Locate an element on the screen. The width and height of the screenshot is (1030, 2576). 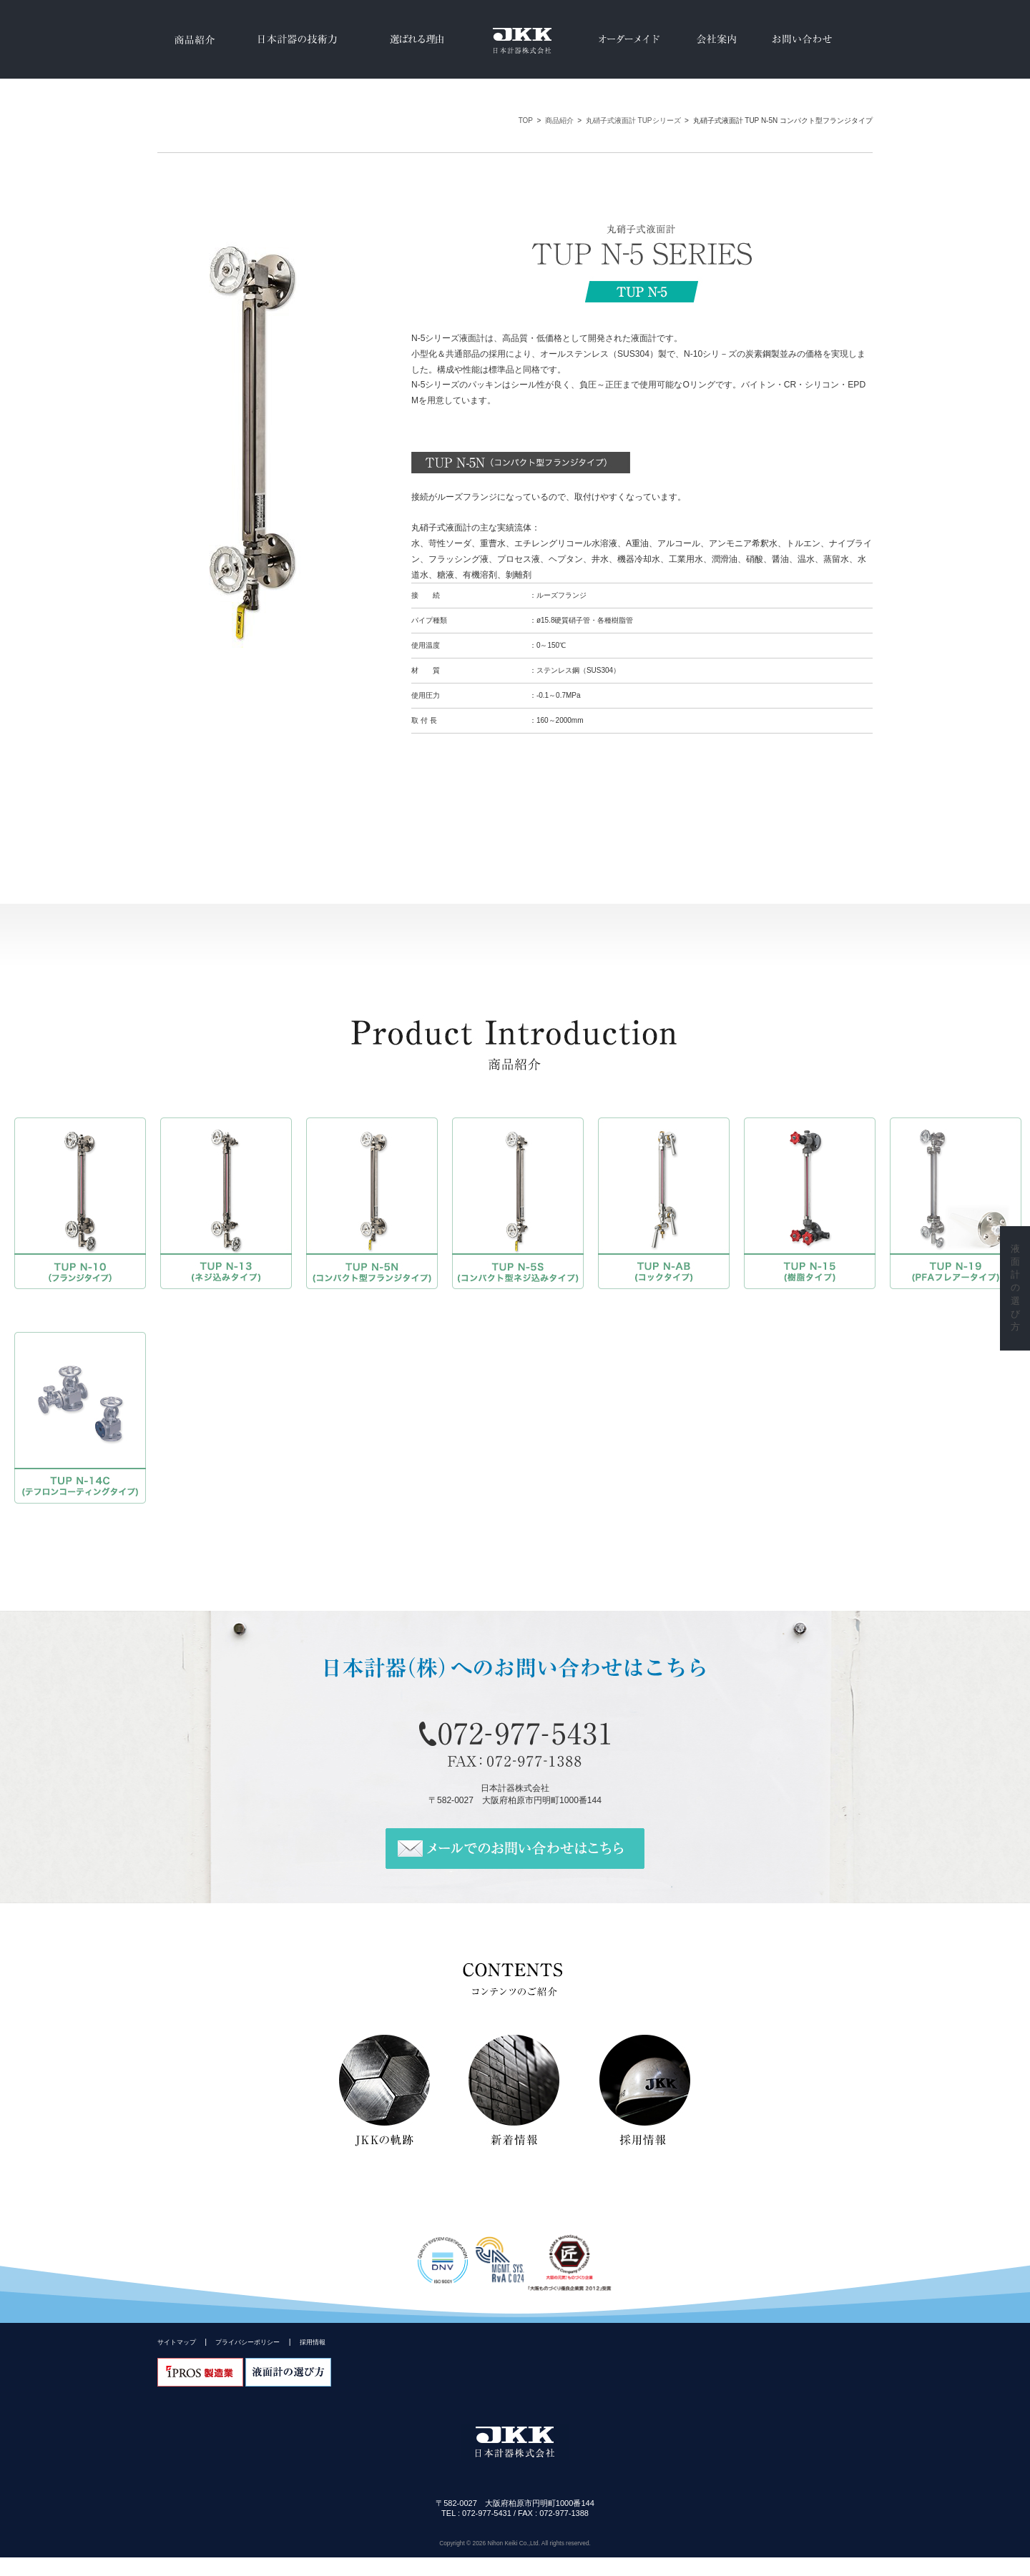
サイトマップ is located at coordinates (176, 2344).